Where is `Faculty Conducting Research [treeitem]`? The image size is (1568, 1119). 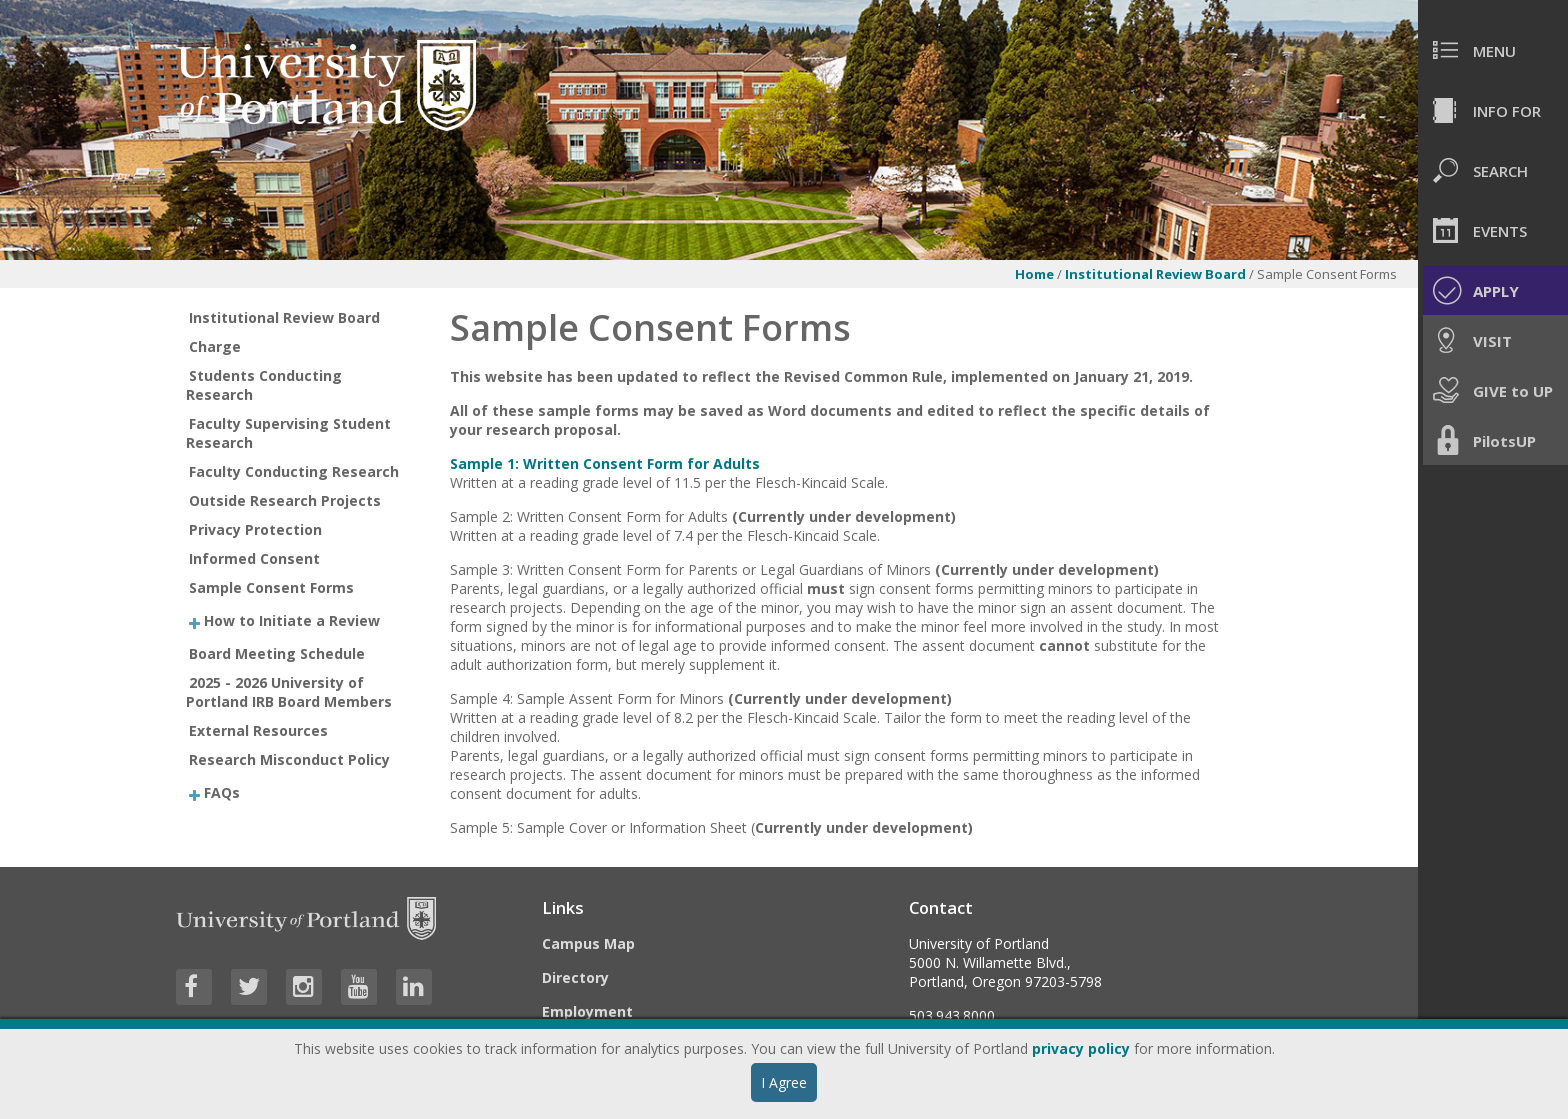 Faculty Conducting Research [treeitem] is located at coordinates (294, 471).